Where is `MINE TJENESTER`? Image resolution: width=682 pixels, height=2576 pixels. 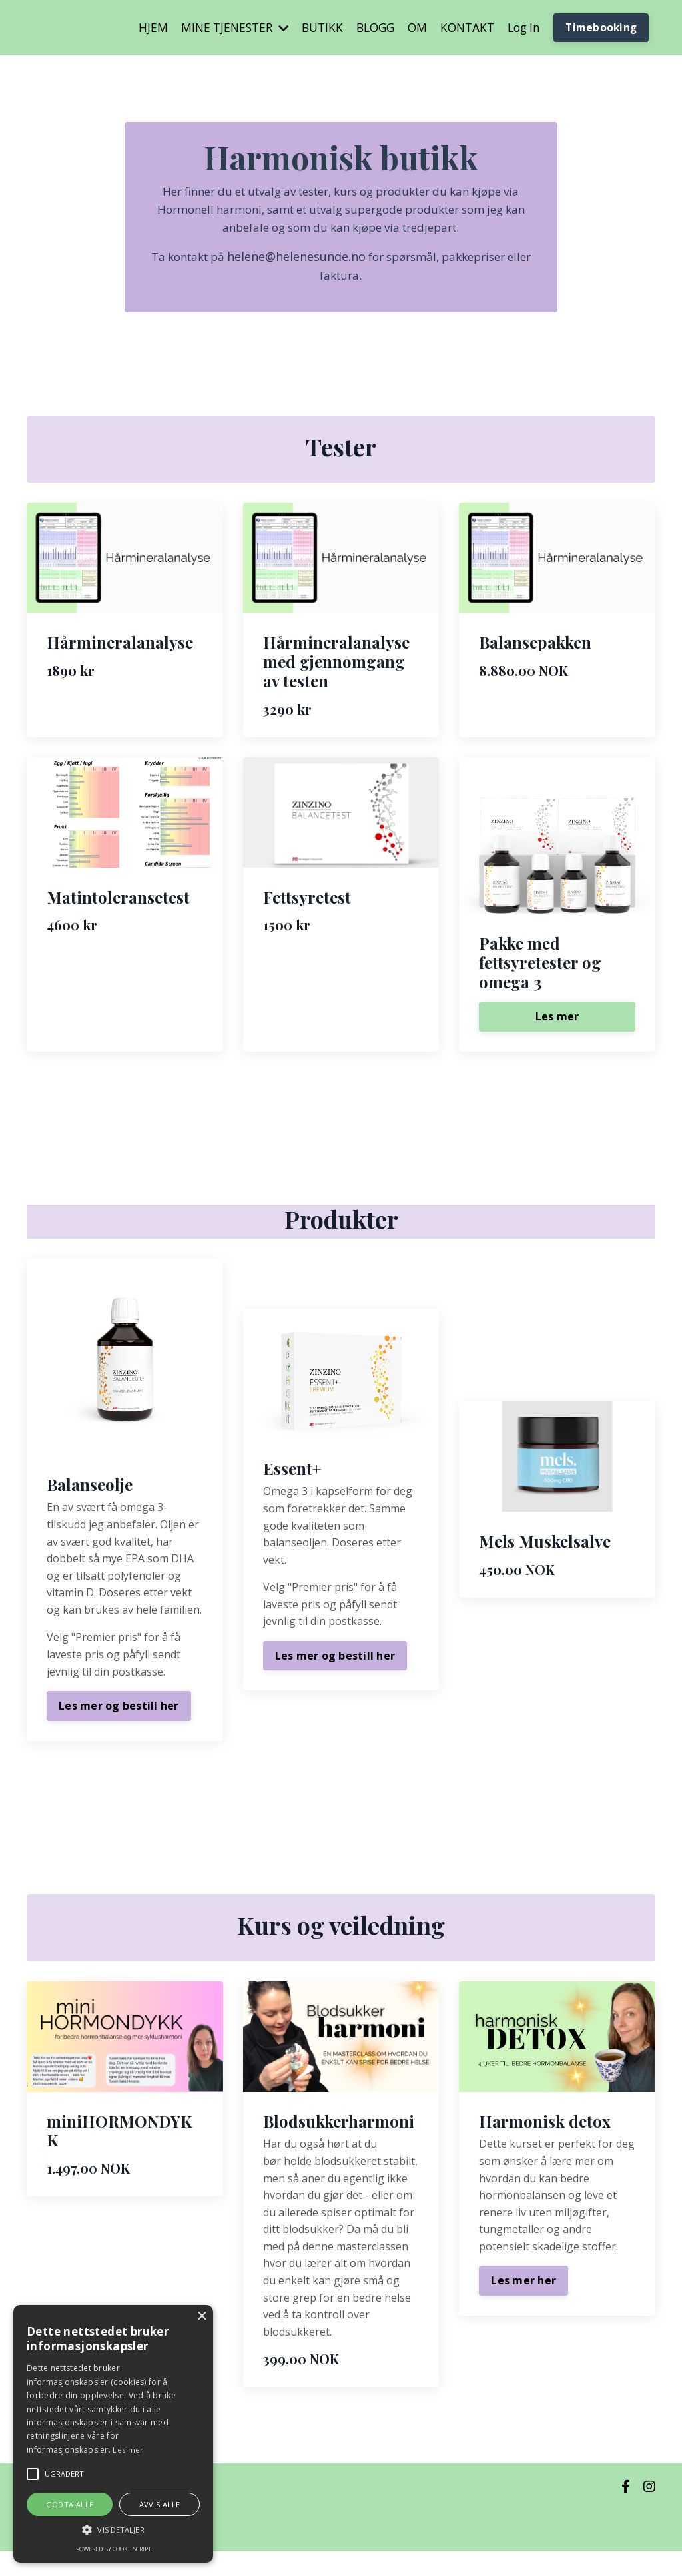
MINE TJENESTER is located at coordinates (217, 28).